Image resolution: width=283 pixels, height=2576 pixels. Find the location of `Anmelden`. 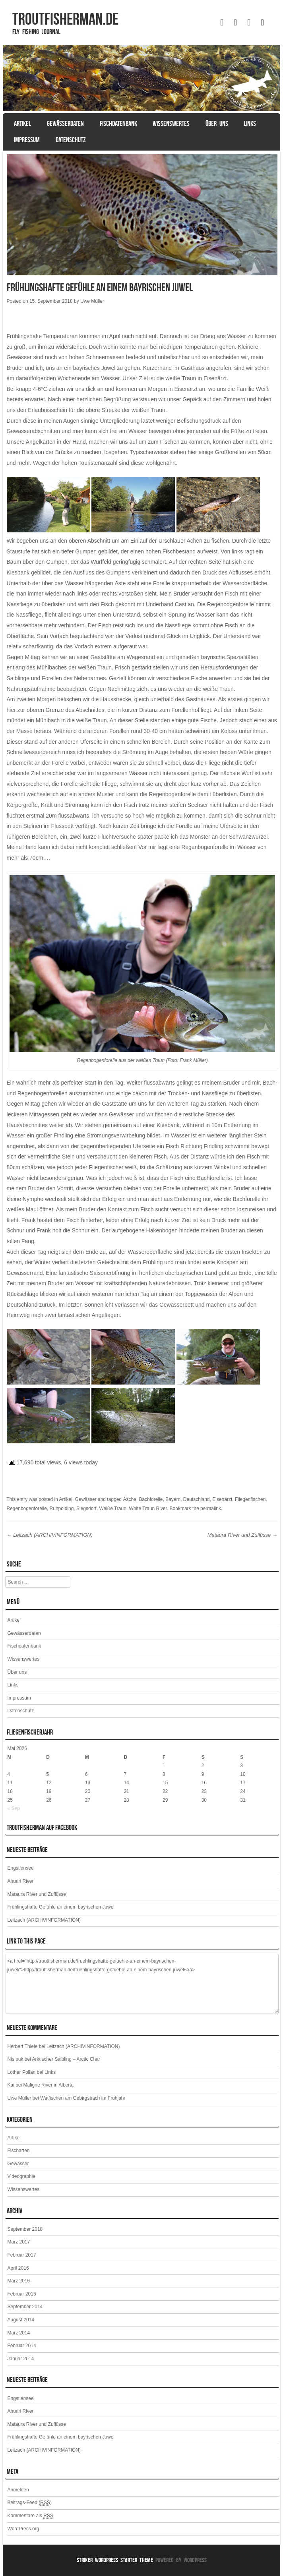

Anmelden is located at coordinates (18, 2490).